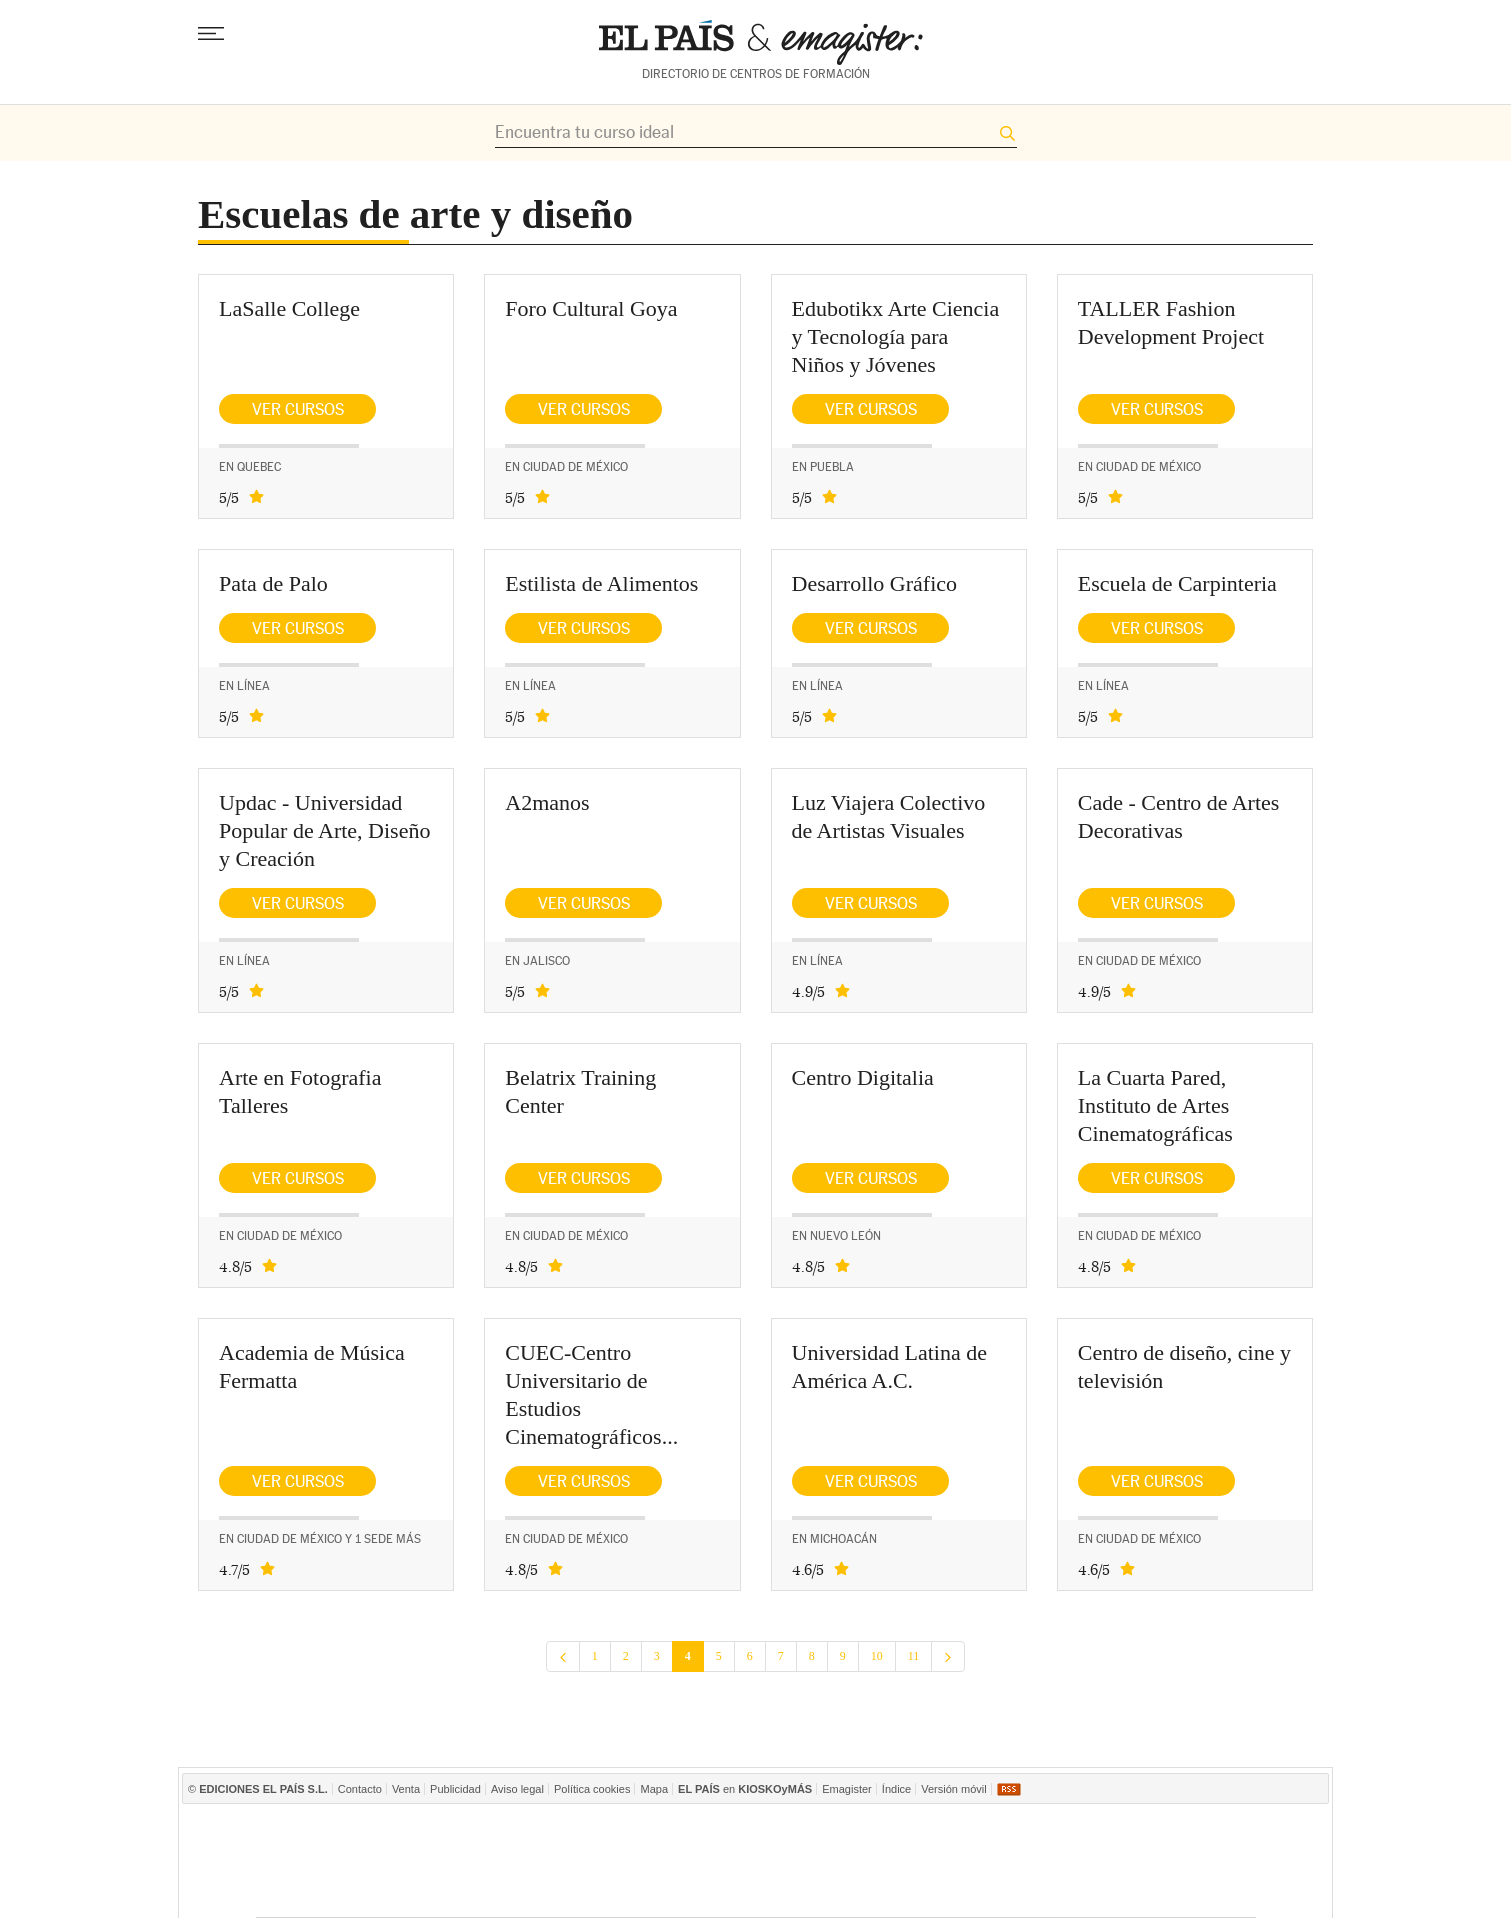 Image resolution: width=1511 pixels, height=1918 pixels. I want to click on Verne, so click(892, 1891).